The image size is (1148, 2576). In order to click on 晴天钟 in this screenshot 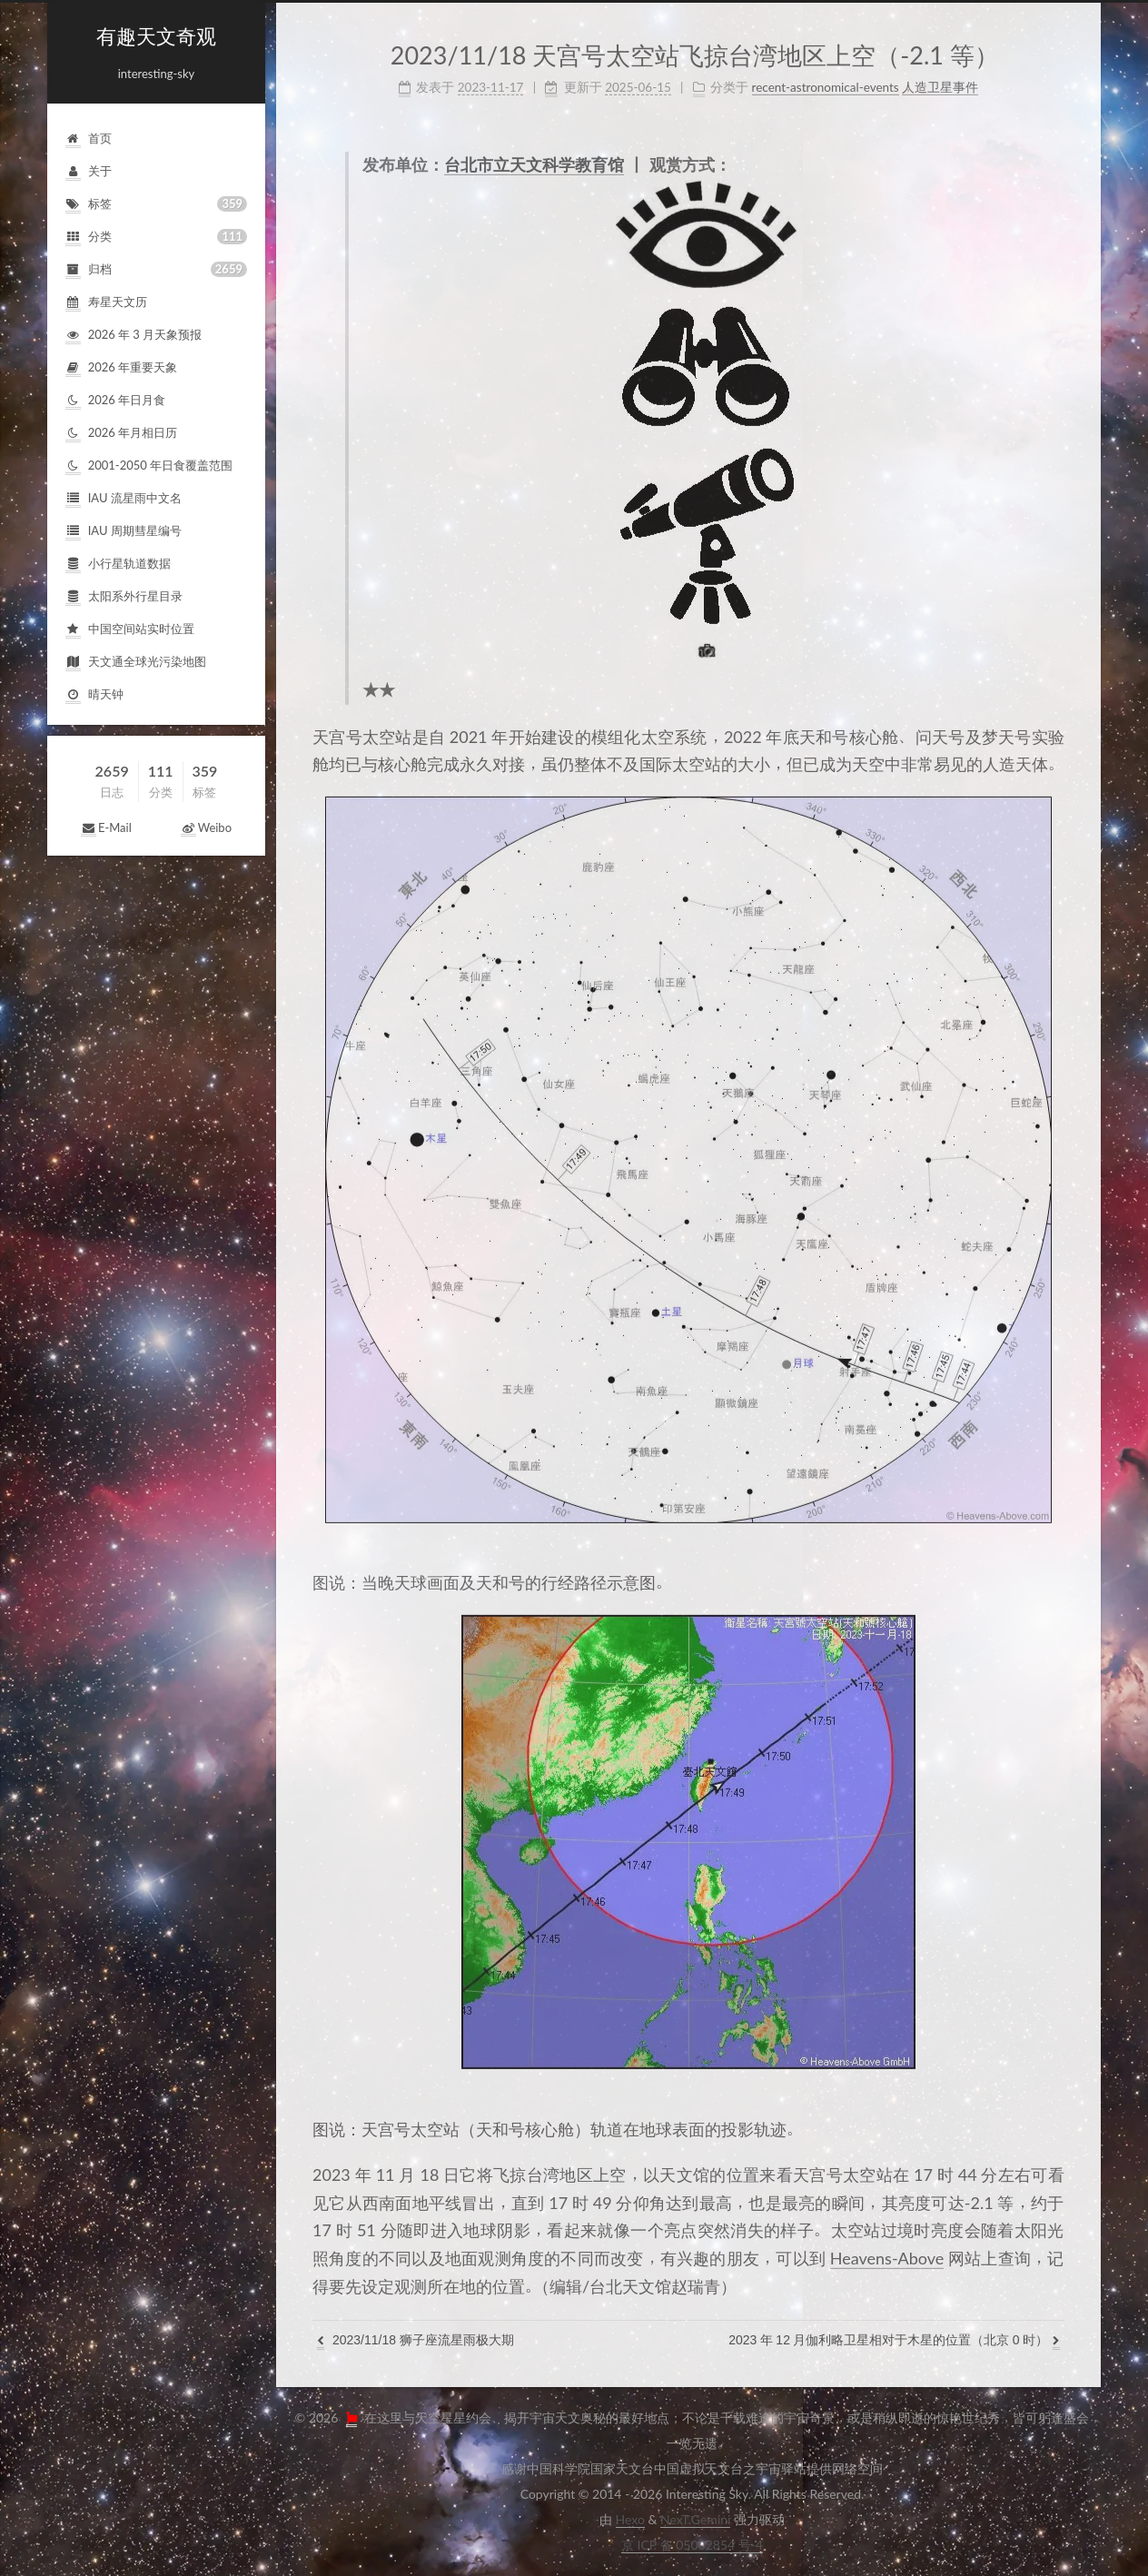, I will do `click(94, 695)`.